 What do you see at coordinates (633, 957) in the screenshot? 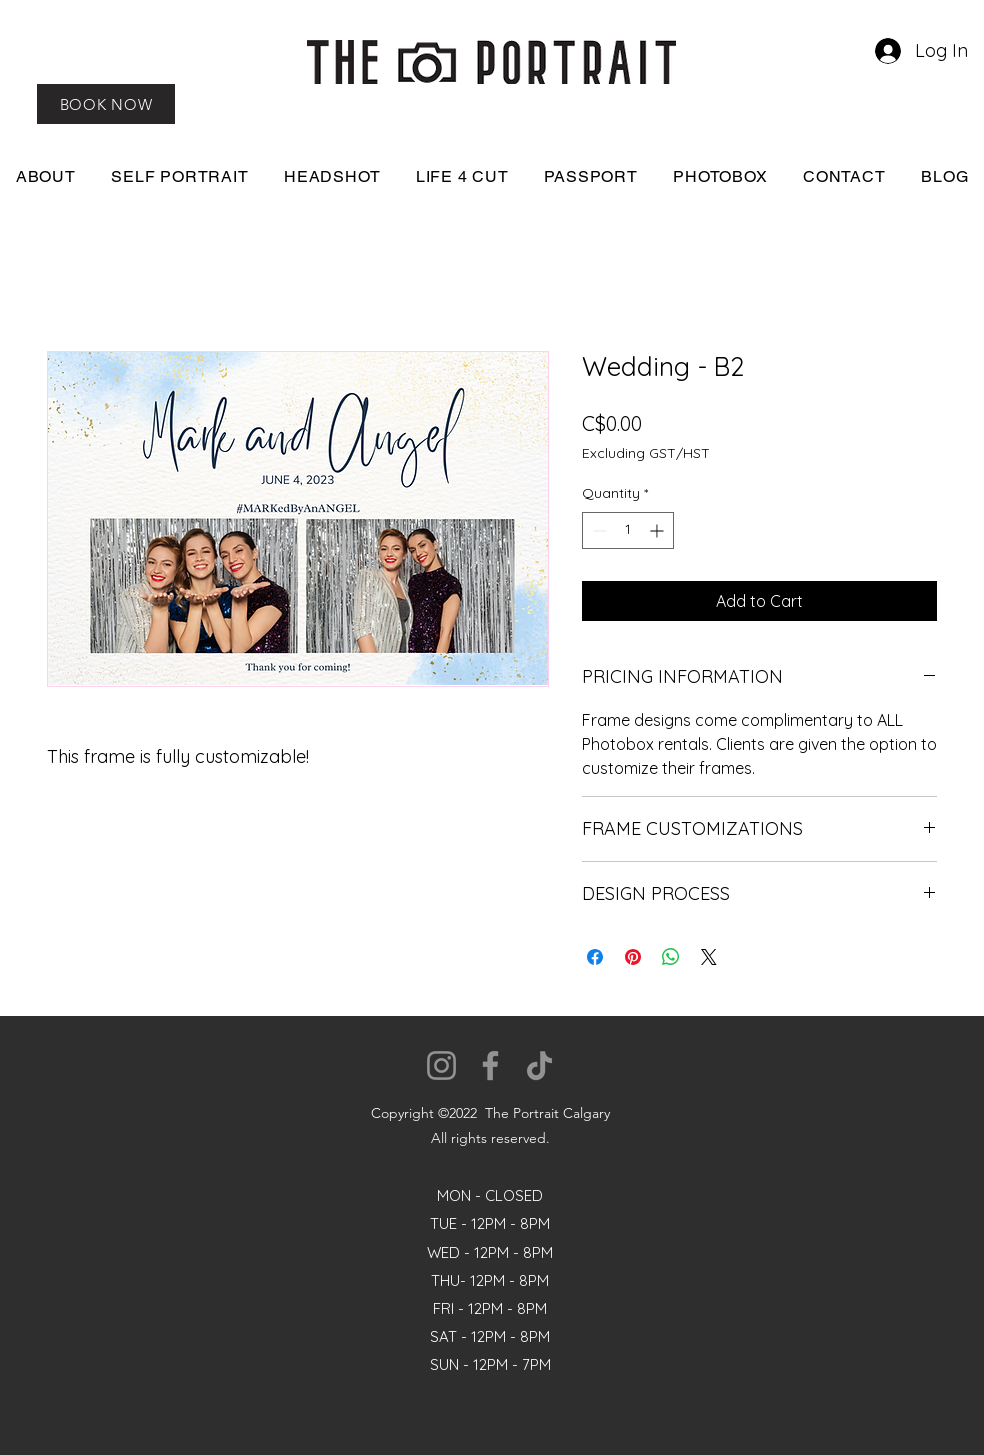
I see `[Pin on Pinterest]` at bounding box center [633, 957].